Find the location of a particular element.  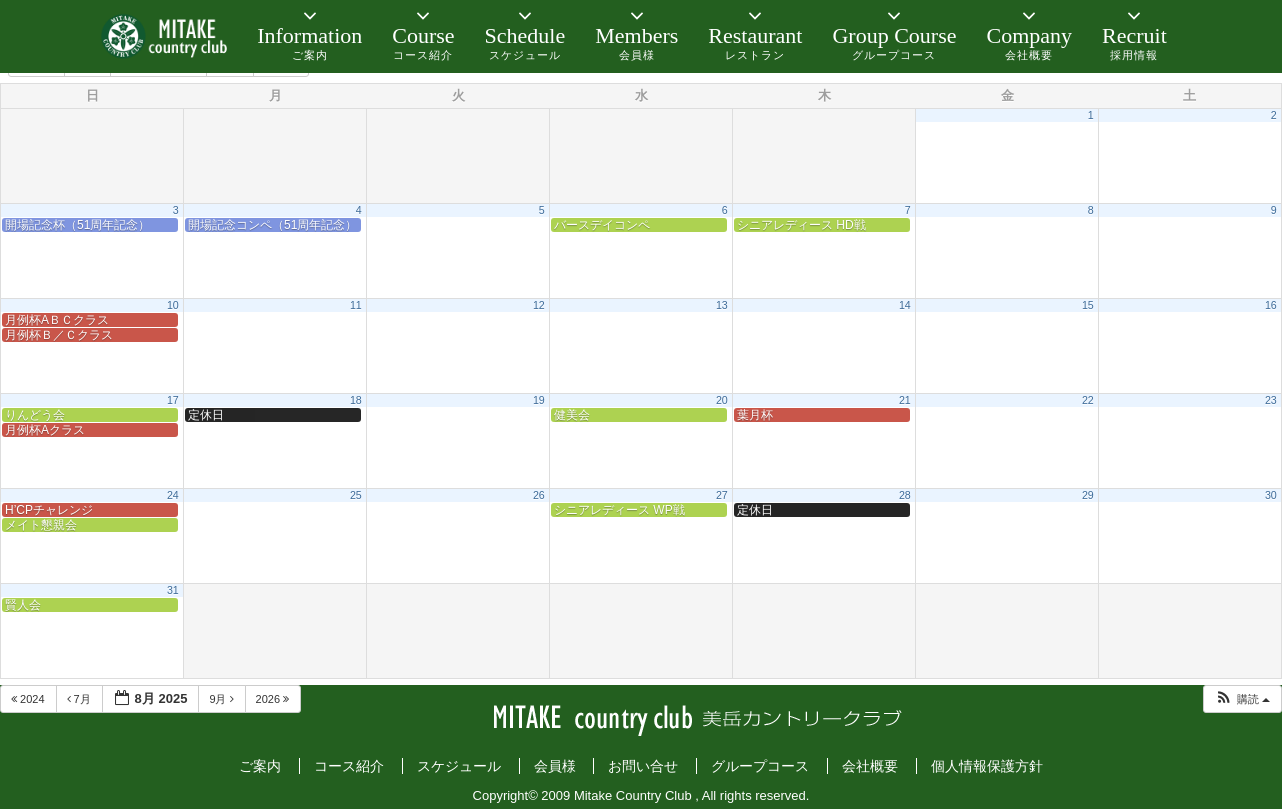

グループコース is located at coordinates (760, 766).